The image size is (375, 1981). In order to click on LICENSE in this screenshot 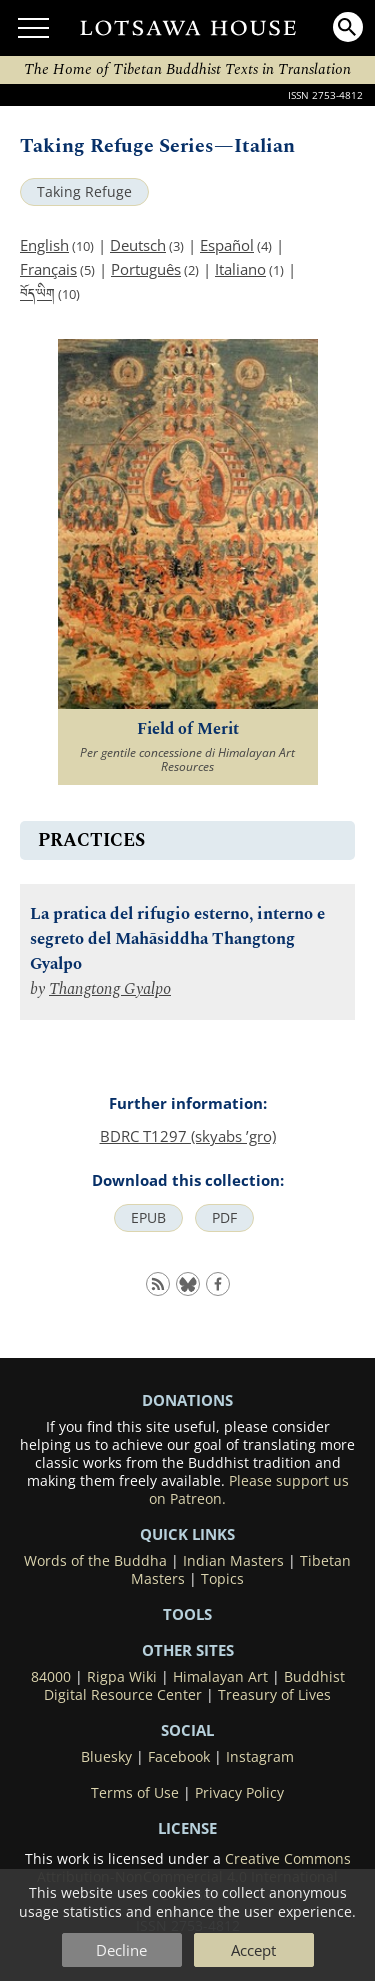, I will do `click(187, 1828)`.